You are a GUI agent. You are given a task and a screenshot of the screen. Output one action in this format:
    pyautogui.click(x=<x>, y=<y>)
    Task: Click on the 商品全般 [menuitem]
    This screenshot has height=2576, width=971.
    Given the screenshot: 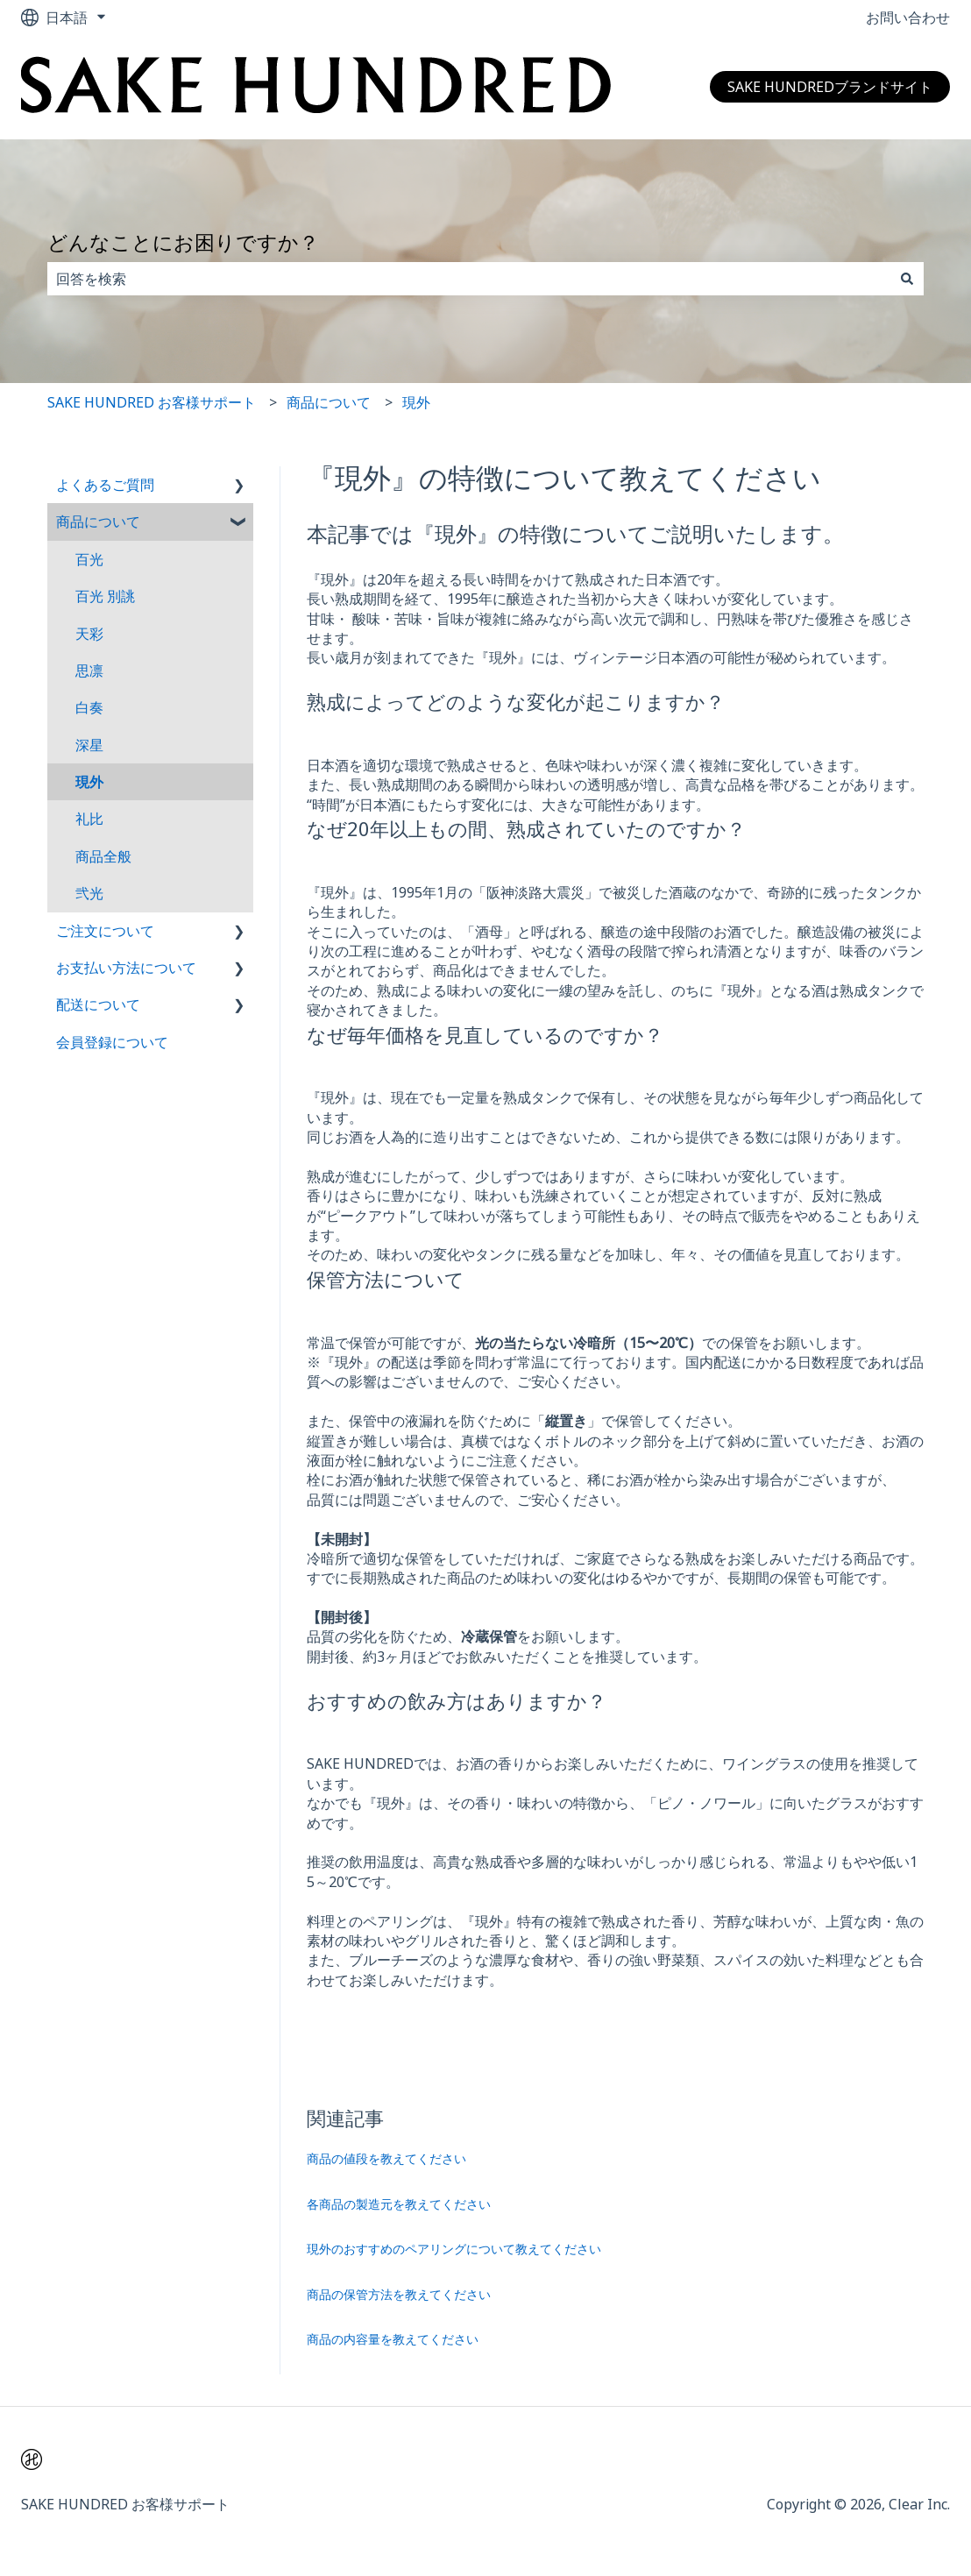 What is the action you would take?
    pyautogui.click(x=103, y=856)
    